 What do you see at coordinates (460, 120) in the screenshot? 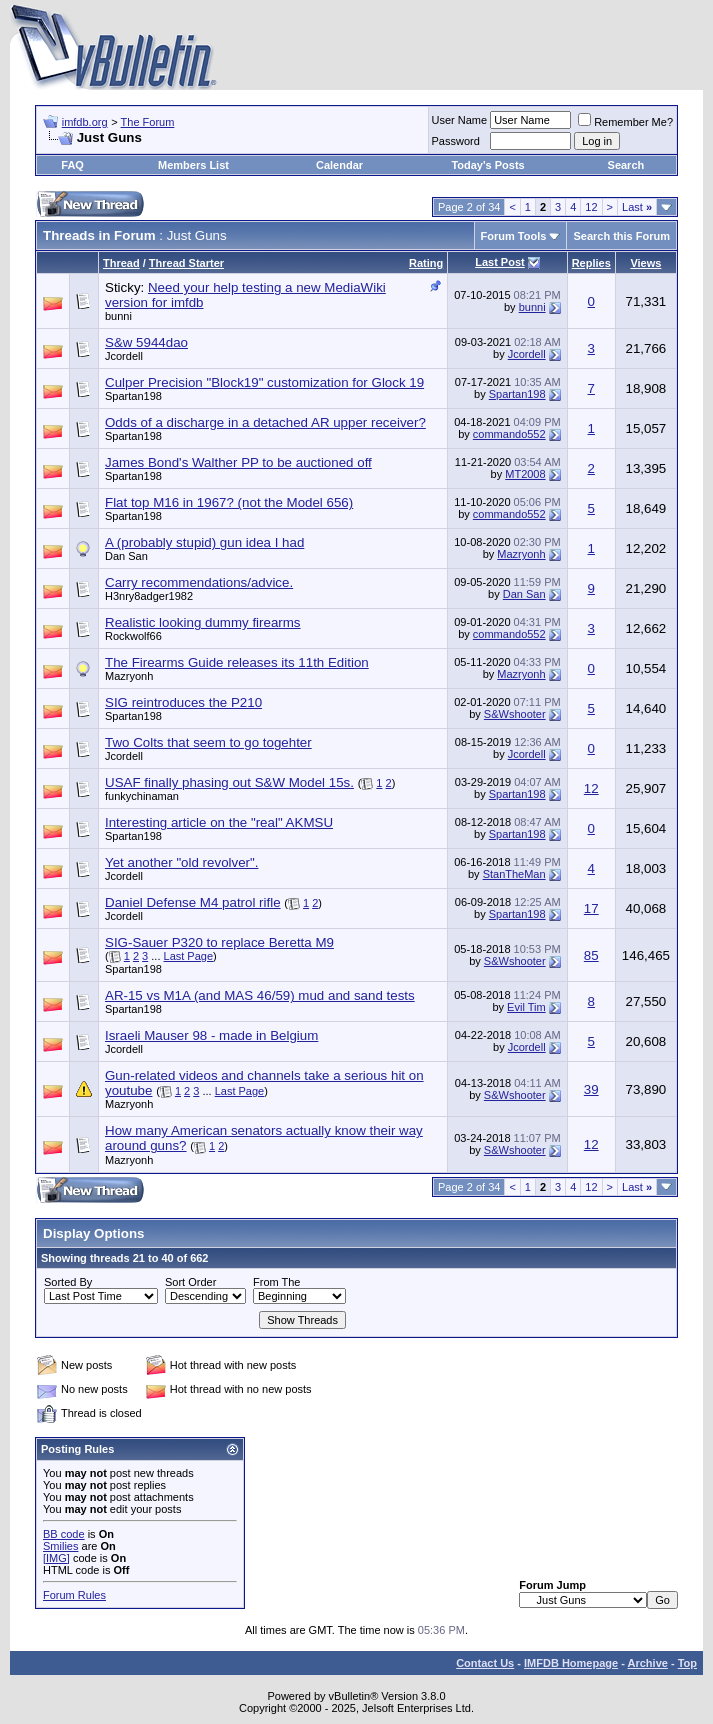
I see `User Name` at bounding box center [460, 120].